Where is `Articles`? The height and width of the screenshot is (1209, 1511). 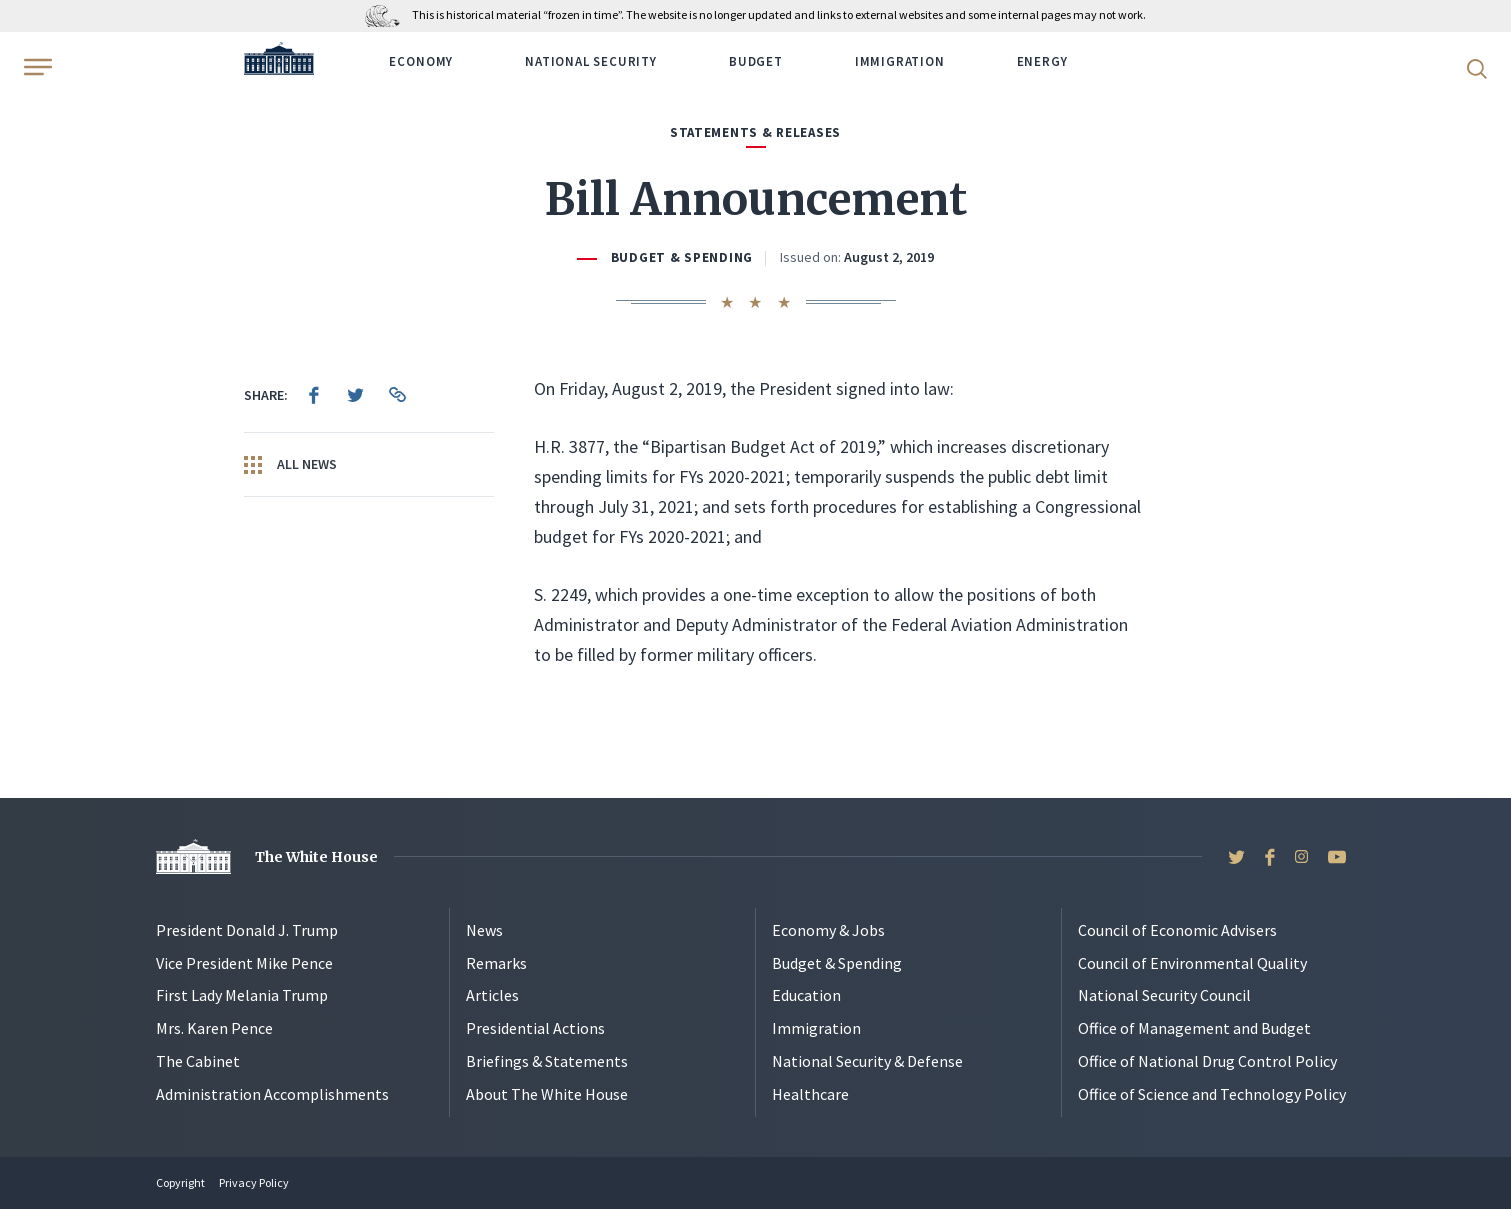 Articles is located at coordinates (492, 995).